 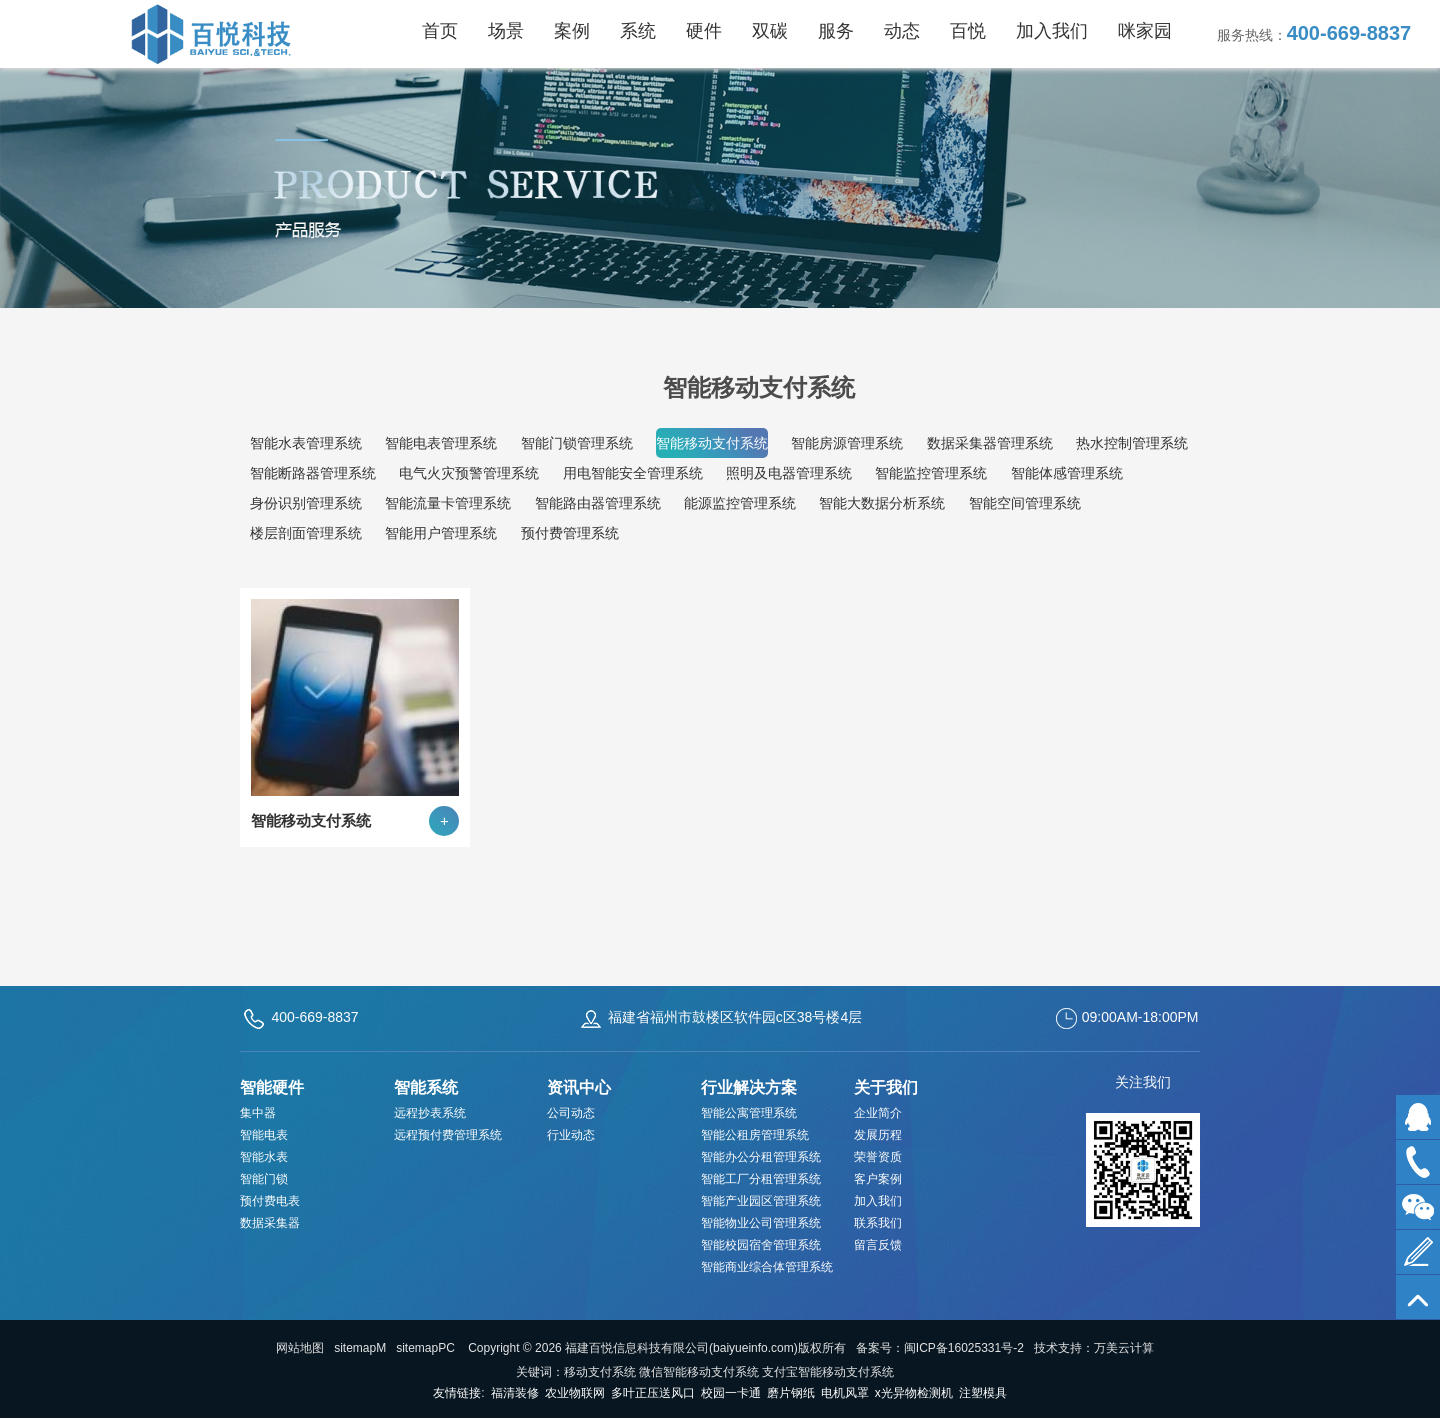 I want to click on 智能路由器管理系统, so click(x=598, y=503).